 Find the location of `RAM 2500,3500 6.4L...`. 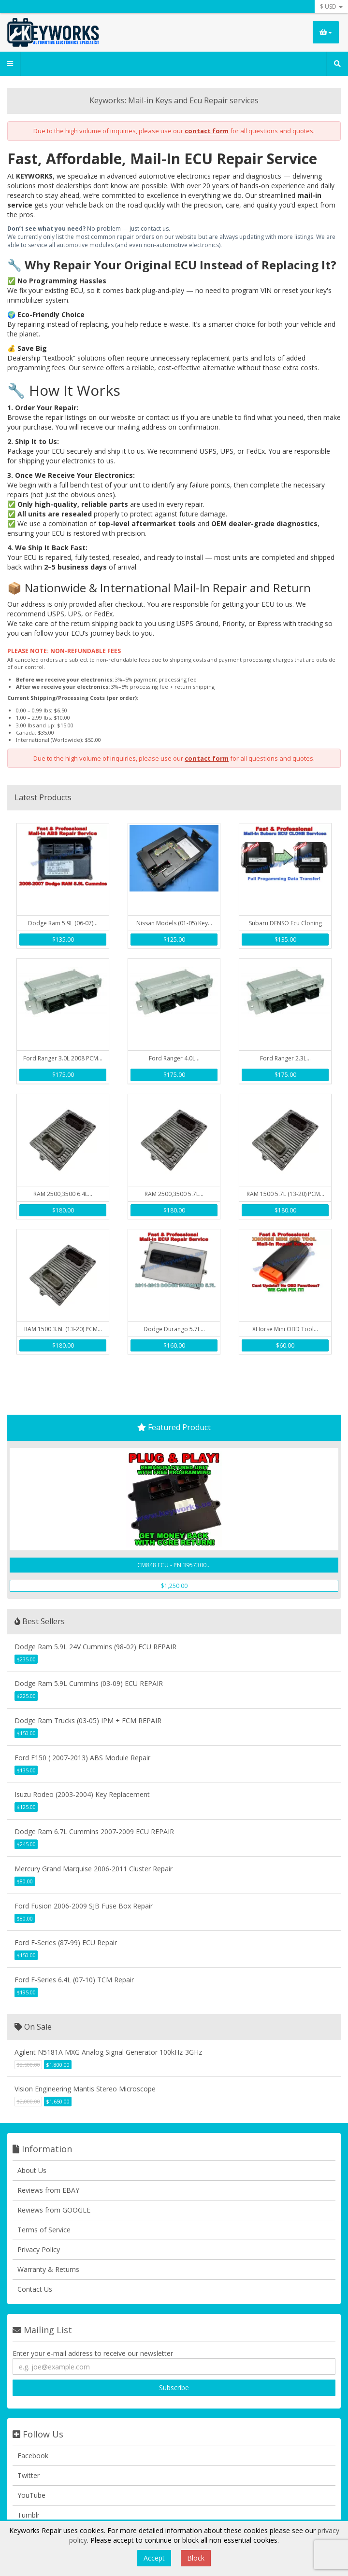

RAM 2500,3500 6.4L... is located at coordinates (62, 1194).